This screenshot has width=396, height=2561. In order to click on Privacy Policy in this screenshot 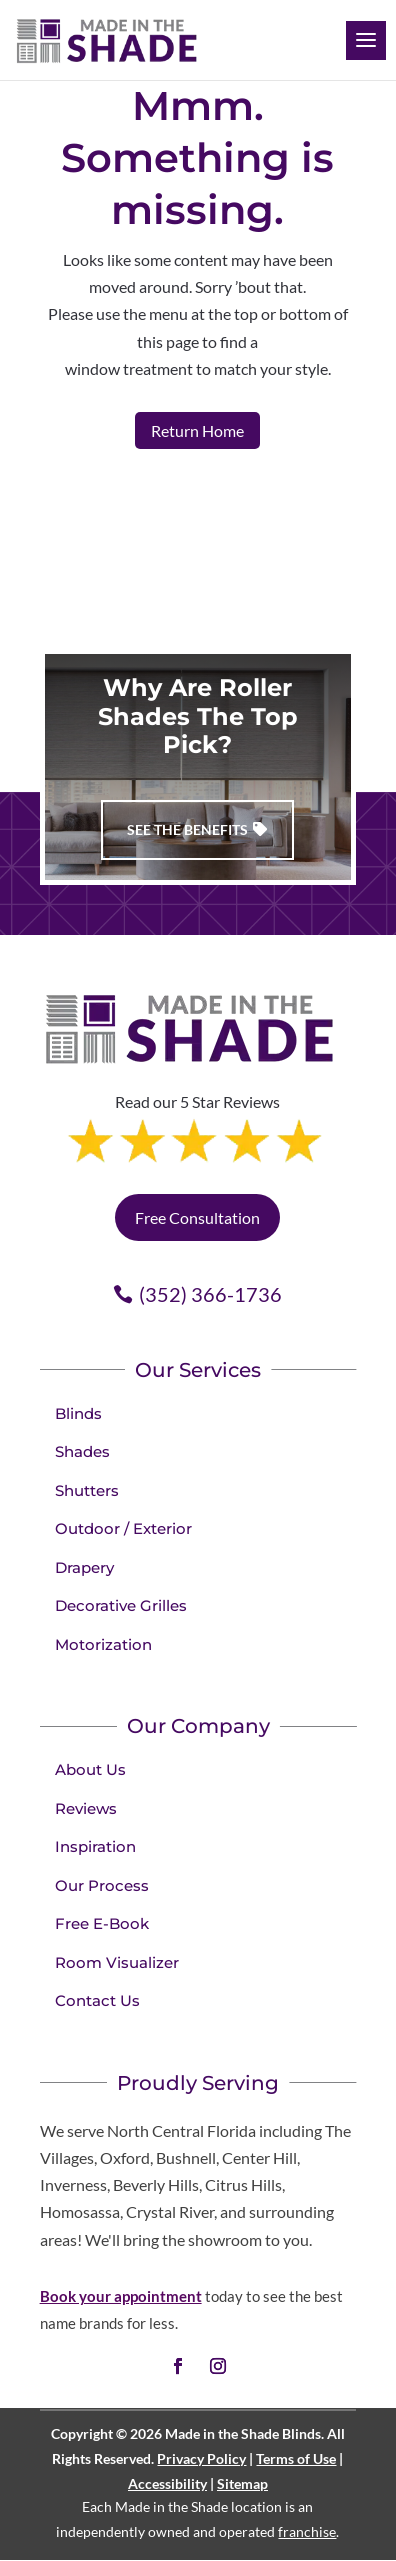, I will do `click(201, 2458)`.